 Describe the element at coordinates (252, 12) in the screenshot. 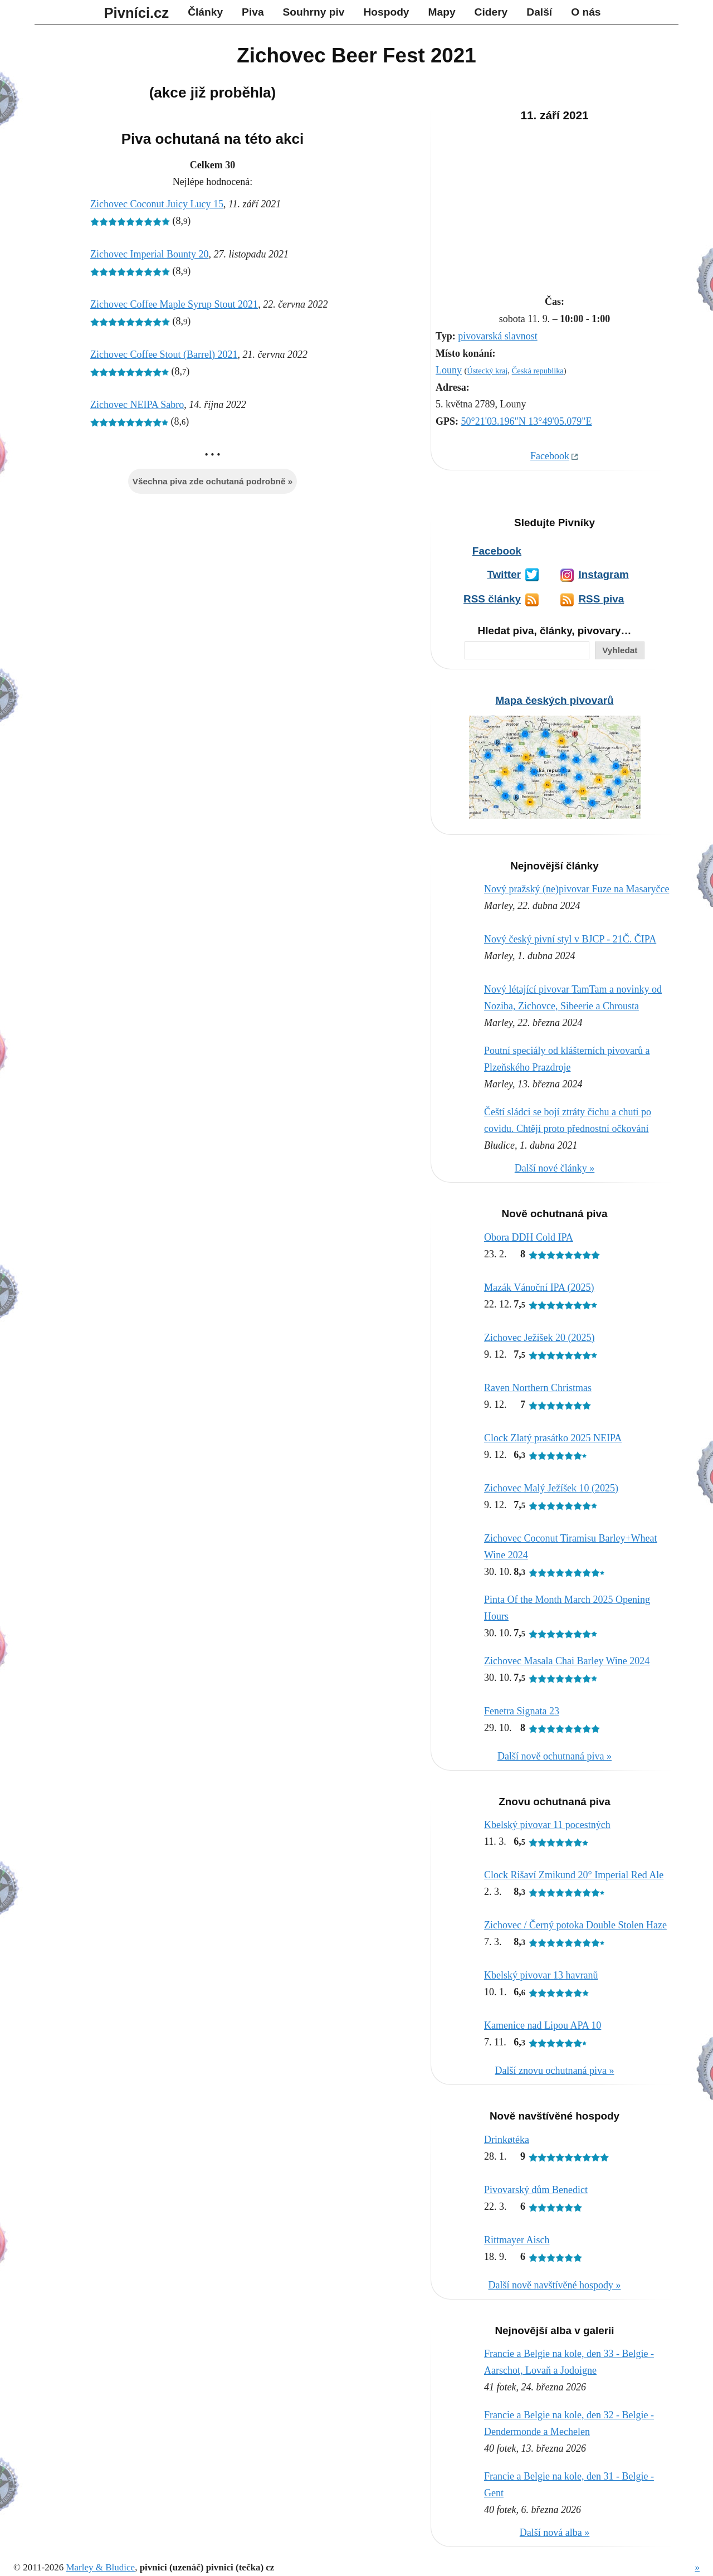

I see `Piva` at that location.